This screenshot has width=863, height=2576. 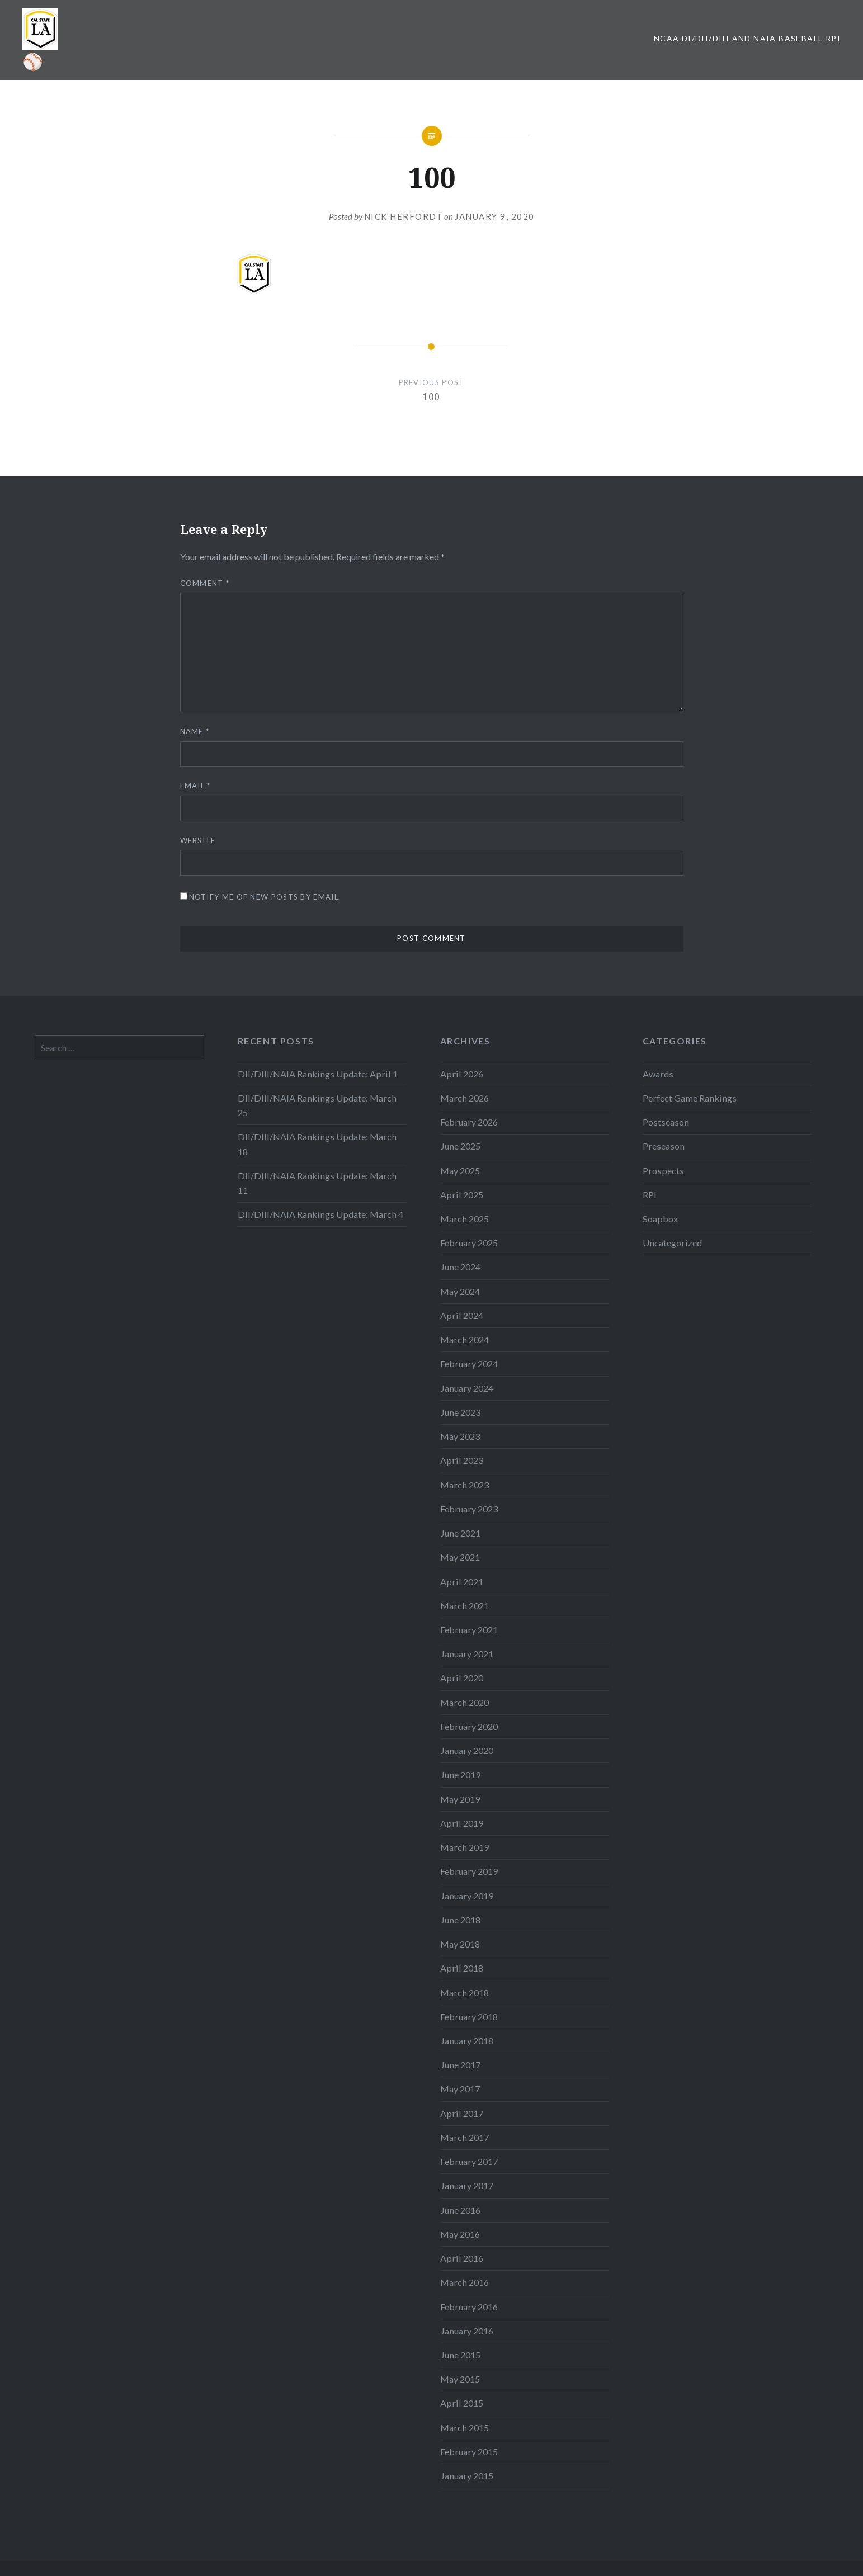 I want to click on May 2017, so click(x=460, y=2088).